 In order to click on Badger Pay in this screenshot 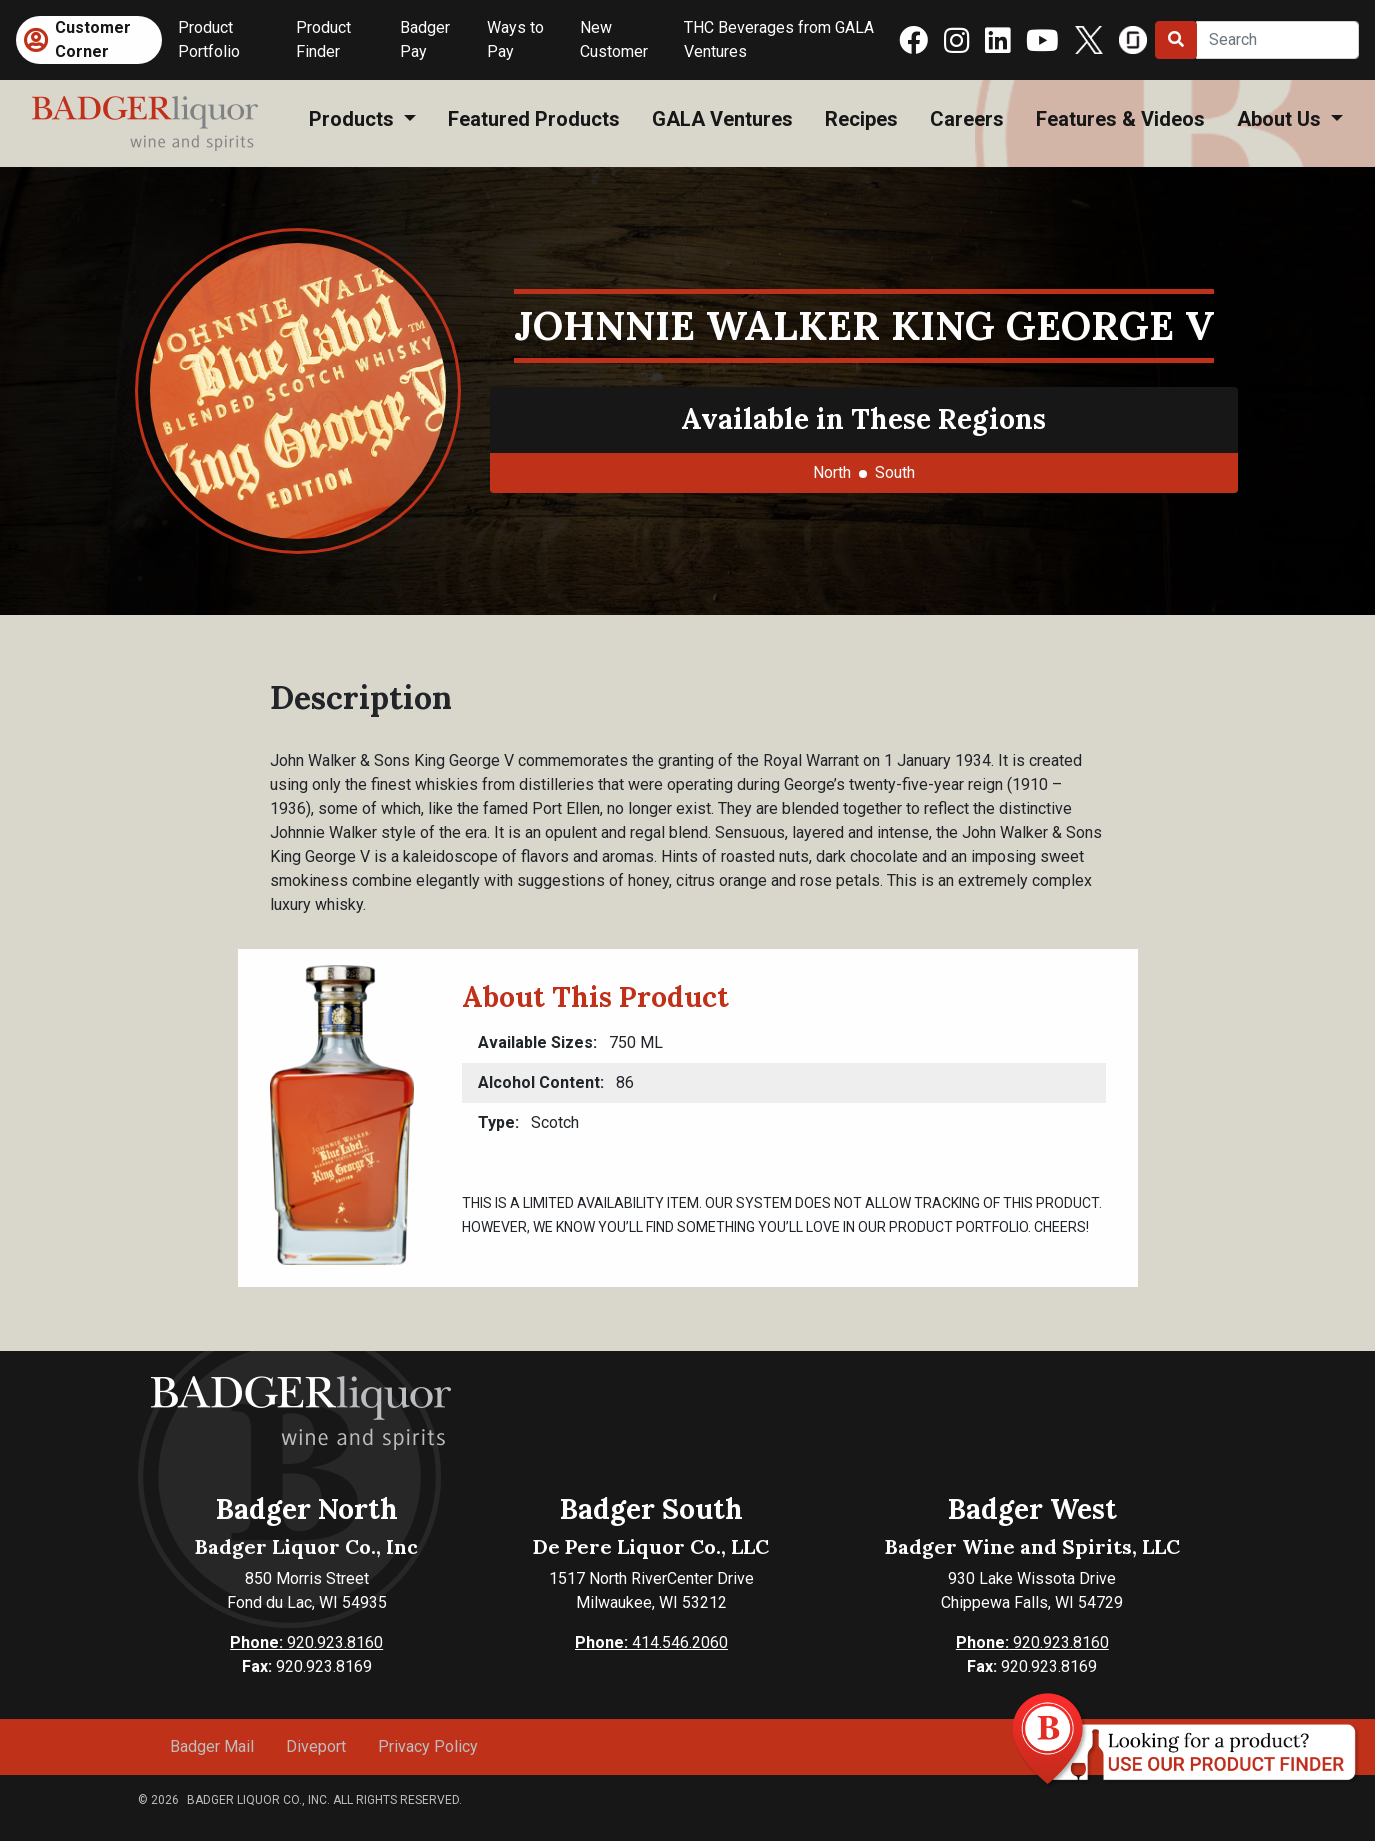, I will do `click(425, 39)`.